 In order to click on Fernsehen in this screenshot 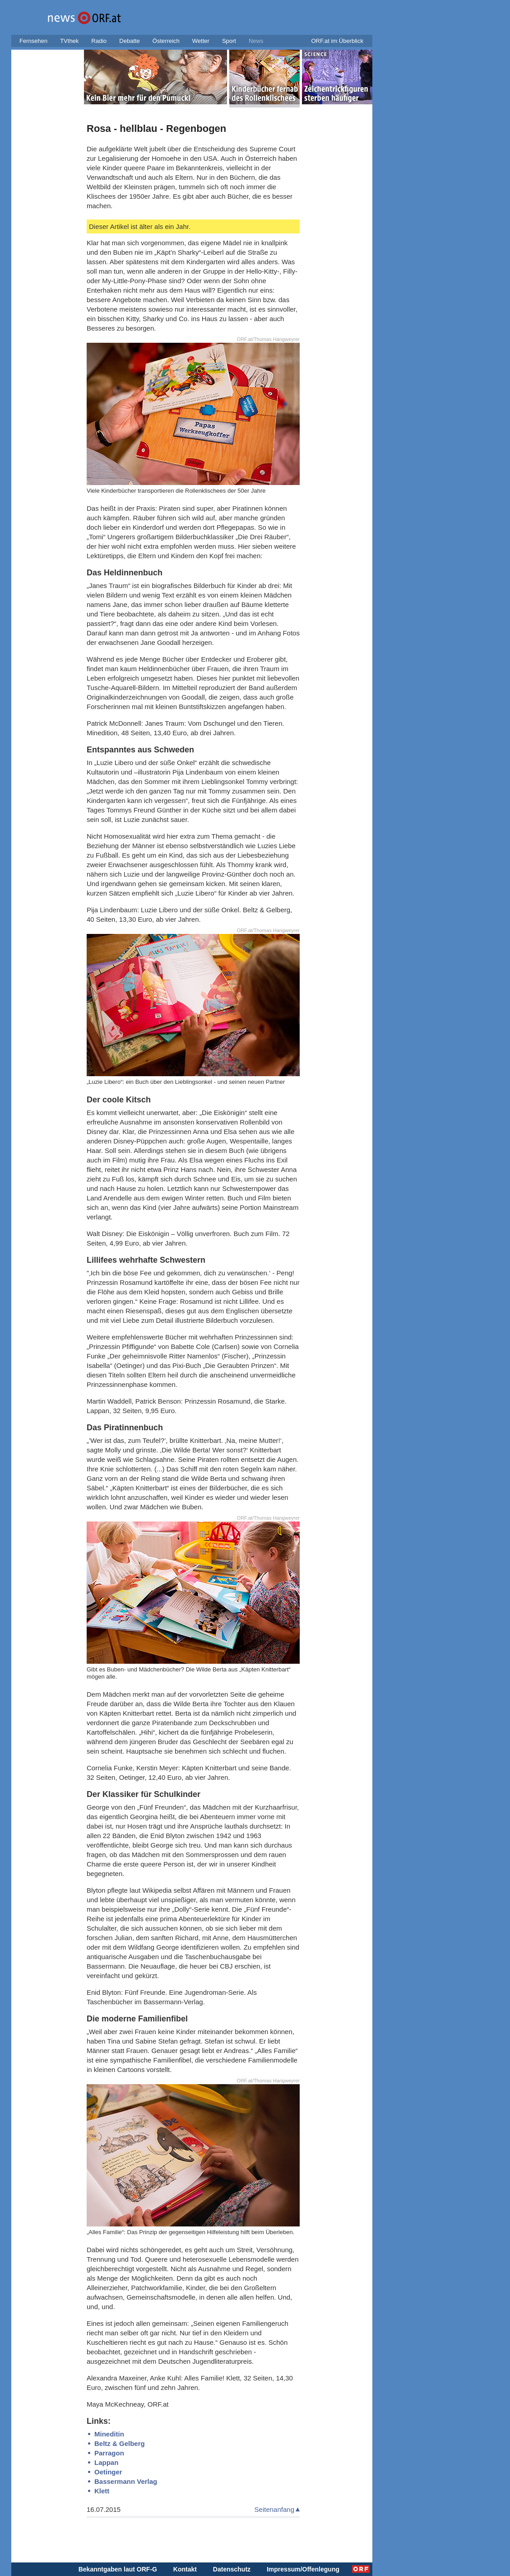, I will do `click(33, 40)`.